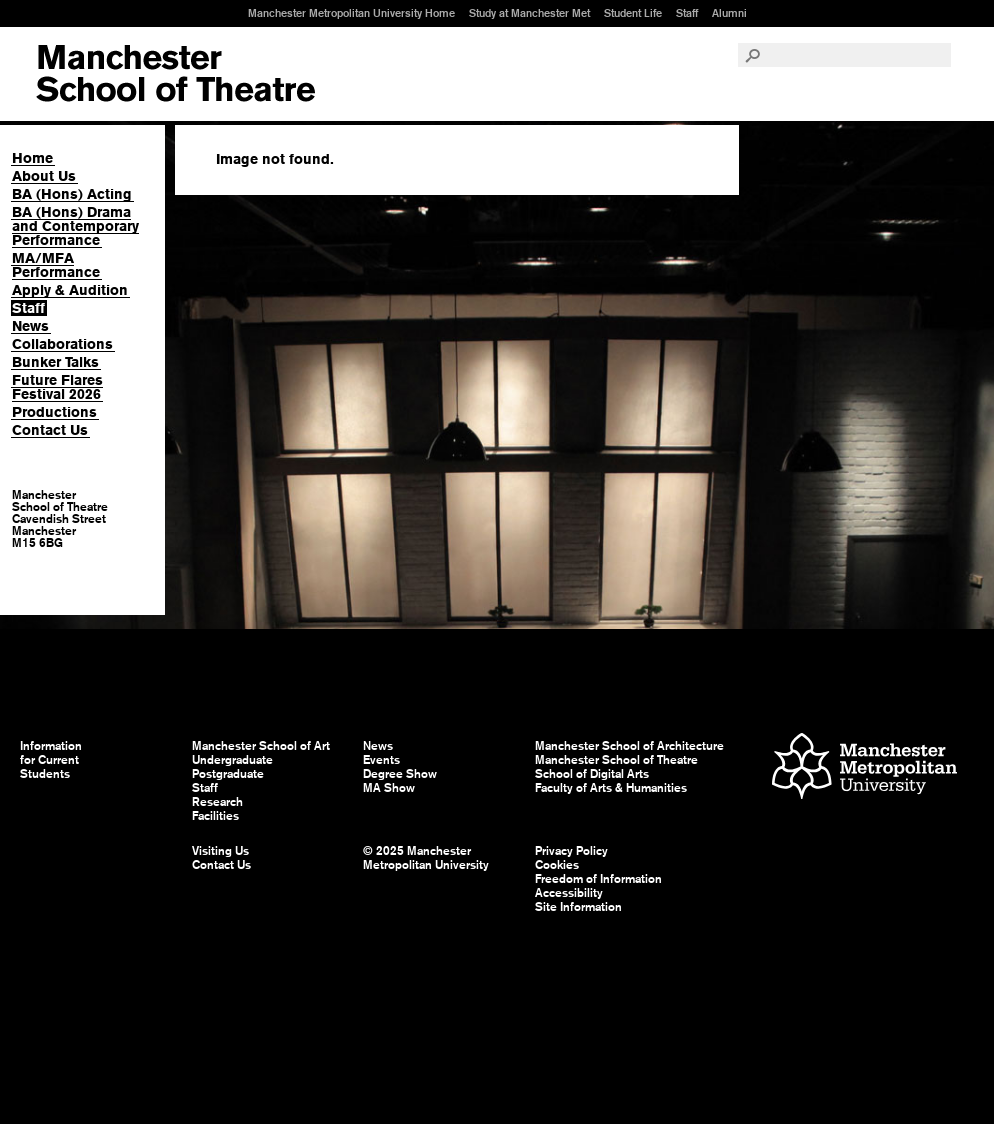 The image size is (994, 1124). Describe the element at coordinates (70, 290) in the screenshot. I see `Apply & Audition` at that location.